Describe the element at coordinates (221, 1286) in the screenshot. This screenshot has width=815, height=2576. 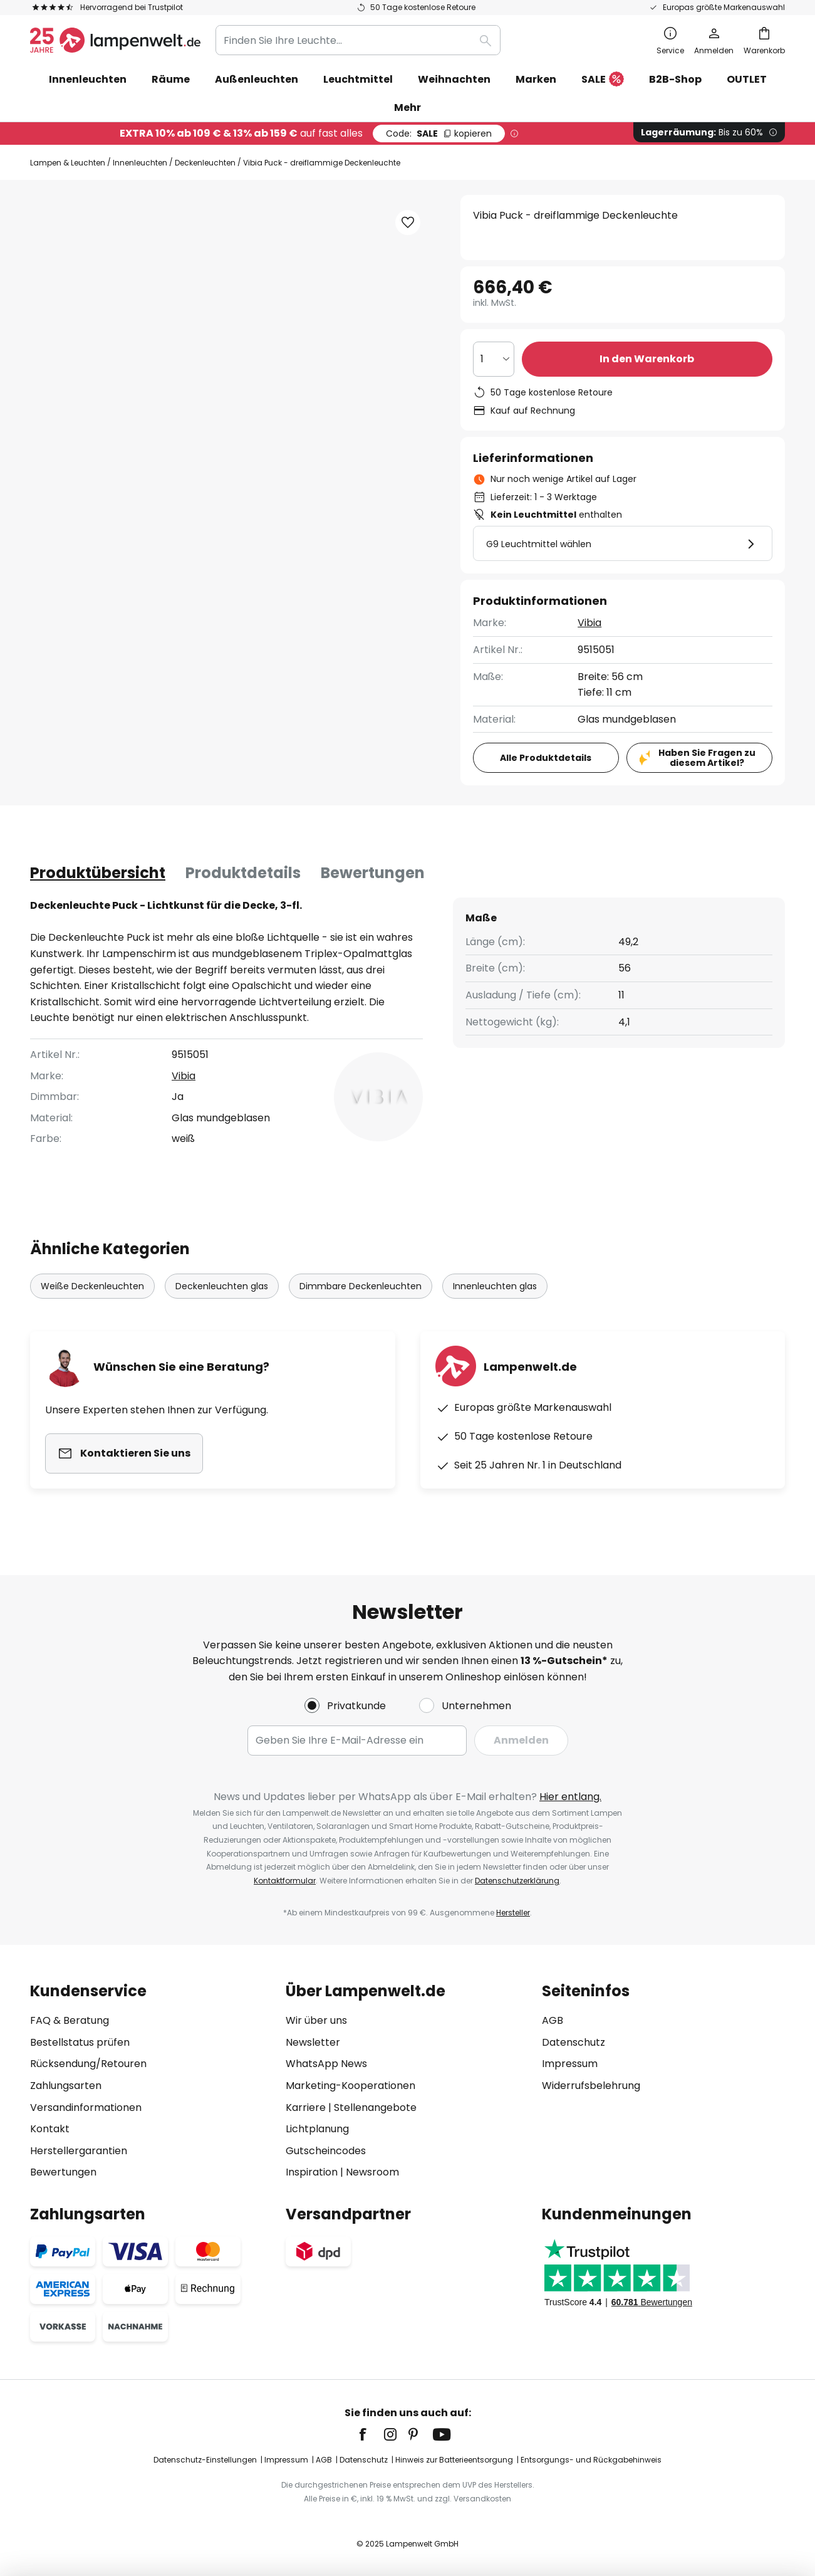
I see `Deckenleuchten glas` at that location.